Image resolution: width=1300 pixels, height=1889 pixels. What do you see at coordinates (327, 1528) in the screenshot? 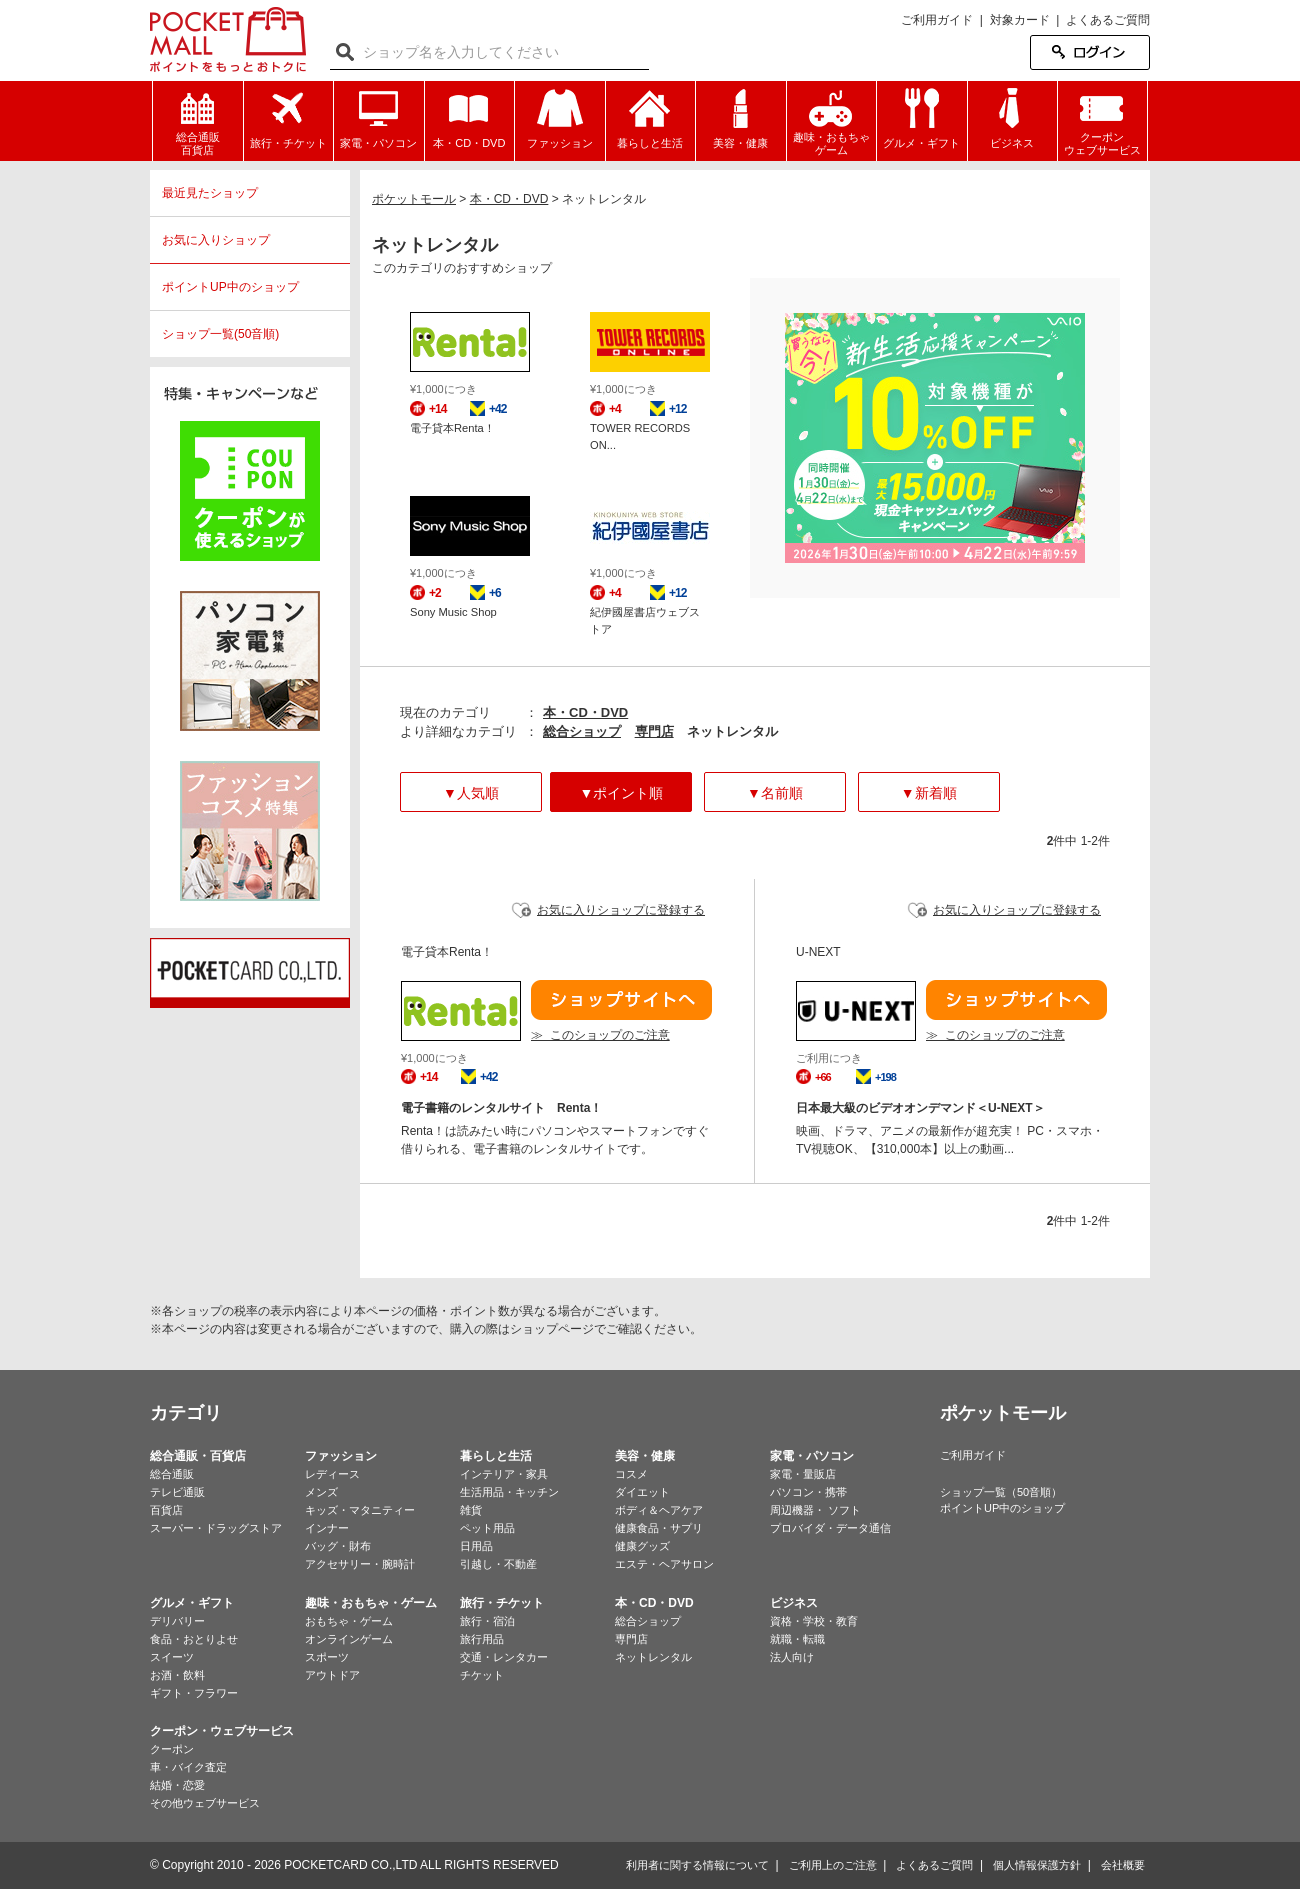
I see `インナー` at bounding box center [327, 1528].